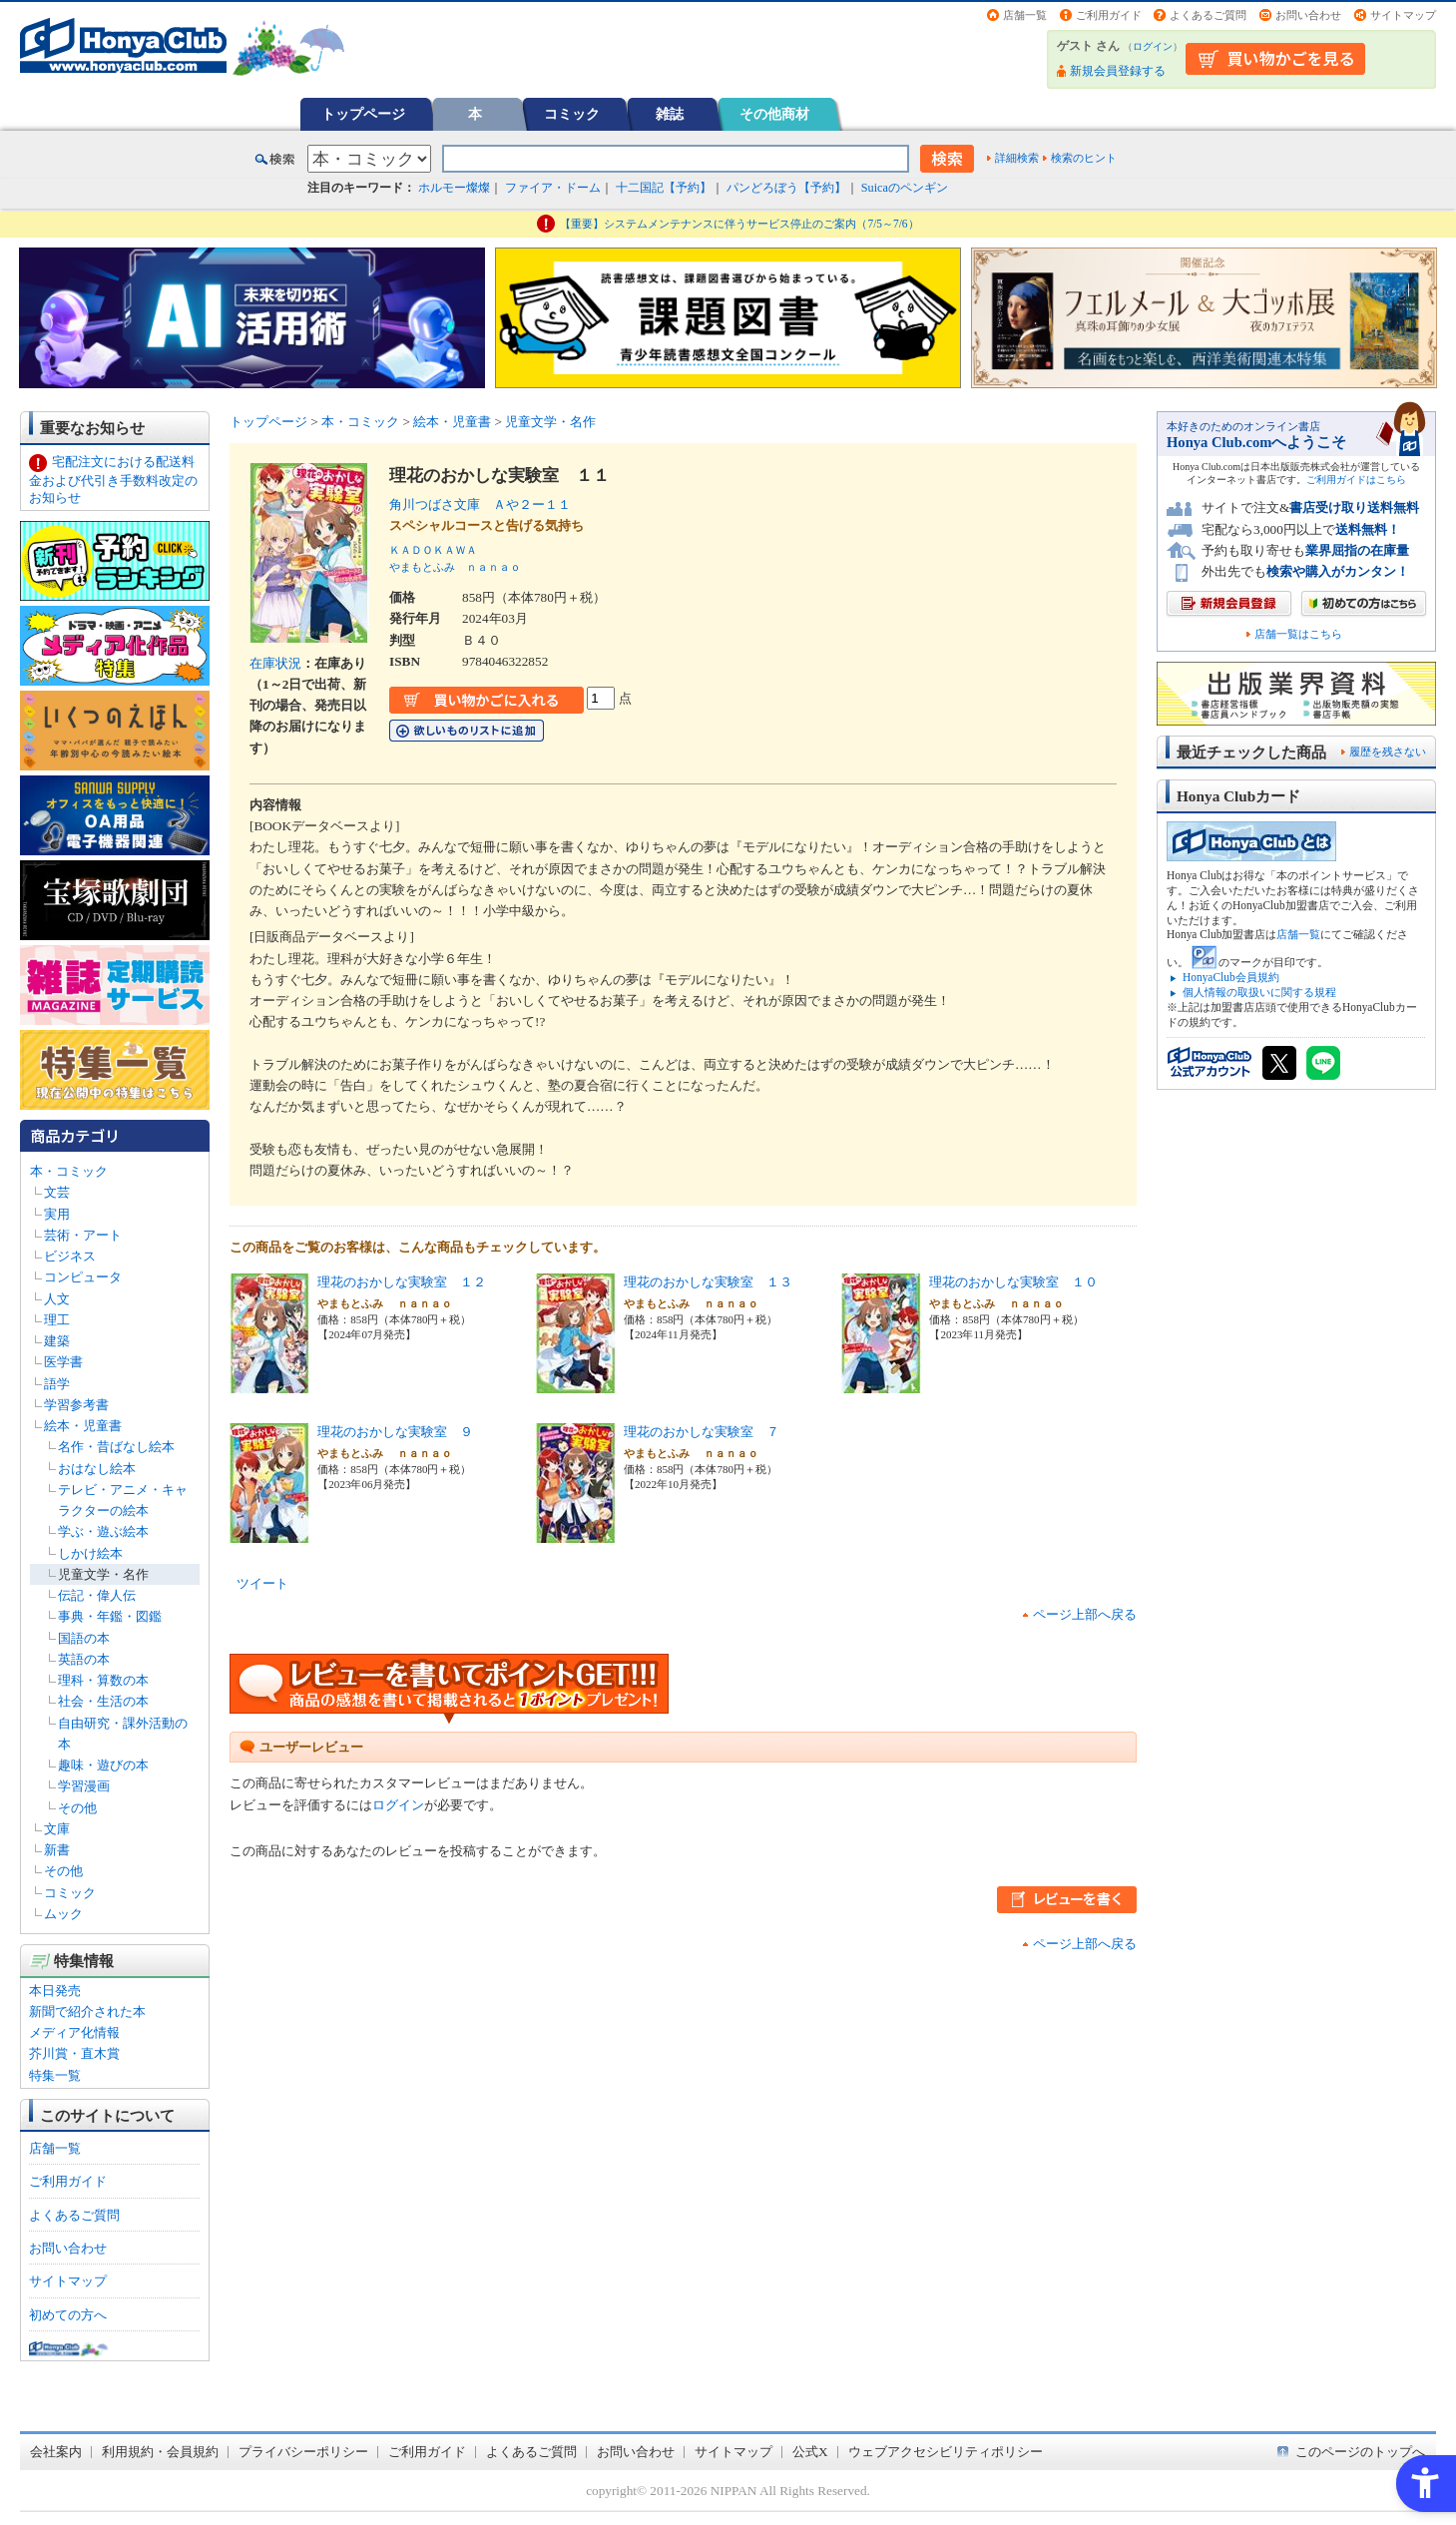 The height and width of the screenshot is (2525, 1456). I want to click on よくあるご質問, so click(1208, 15).